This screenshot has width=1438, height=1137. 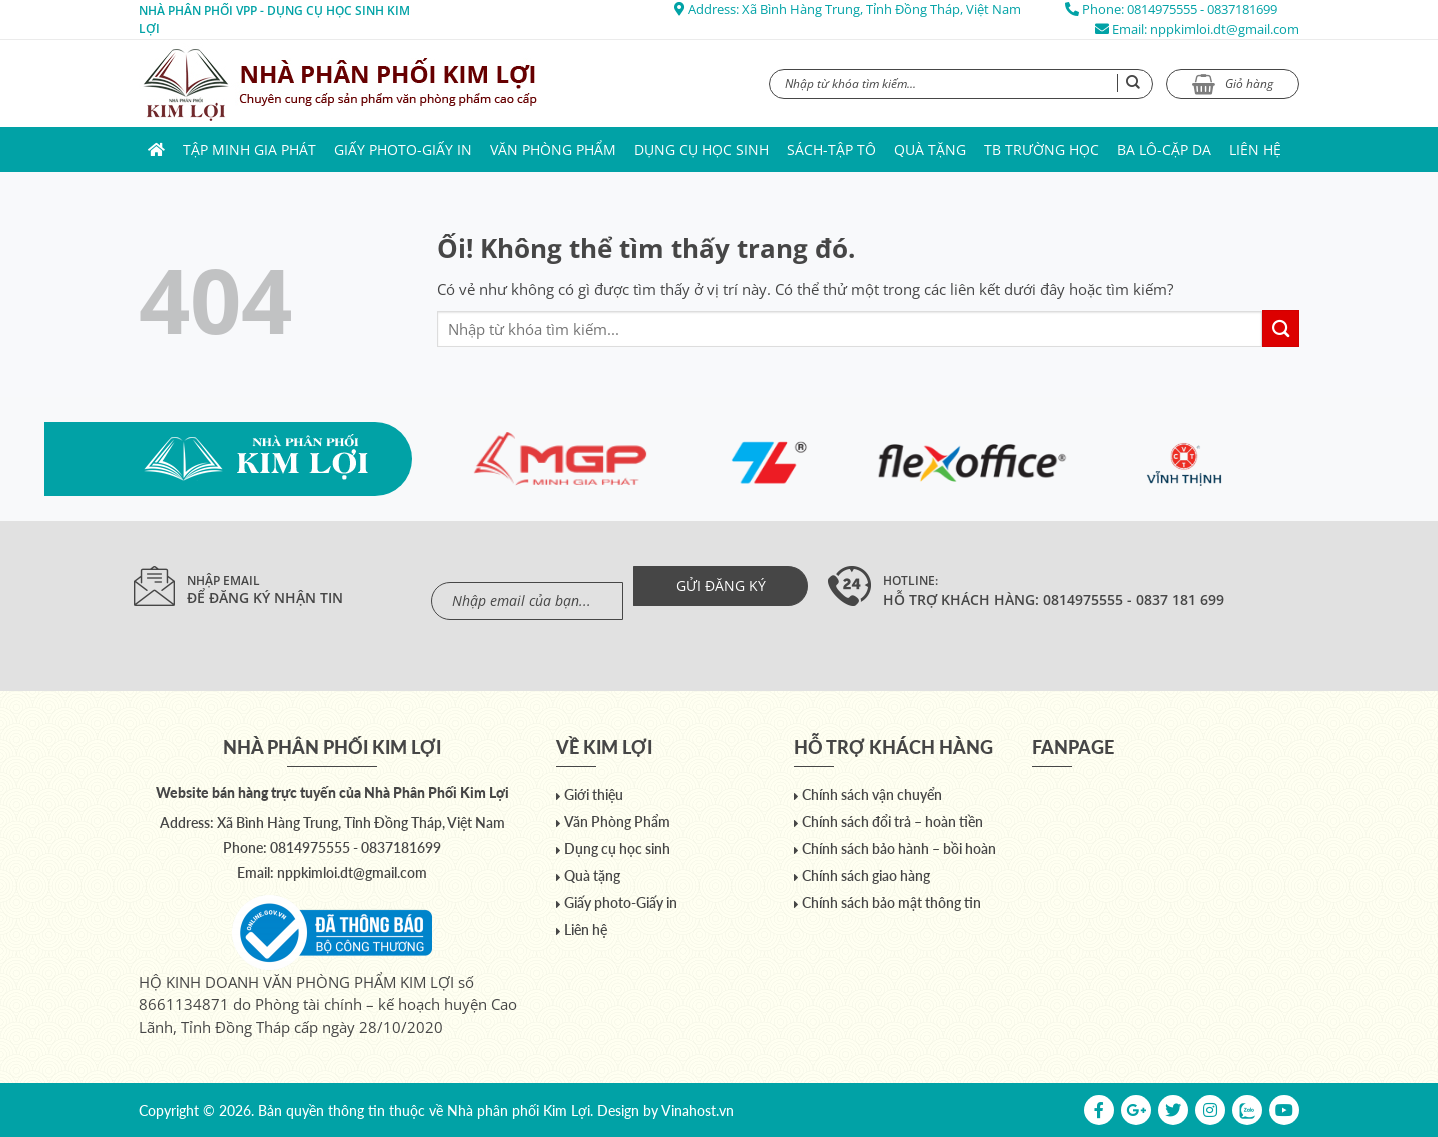 I want to click on nppkimloi.dt@gmail.com, so click(x=1224, y=29).